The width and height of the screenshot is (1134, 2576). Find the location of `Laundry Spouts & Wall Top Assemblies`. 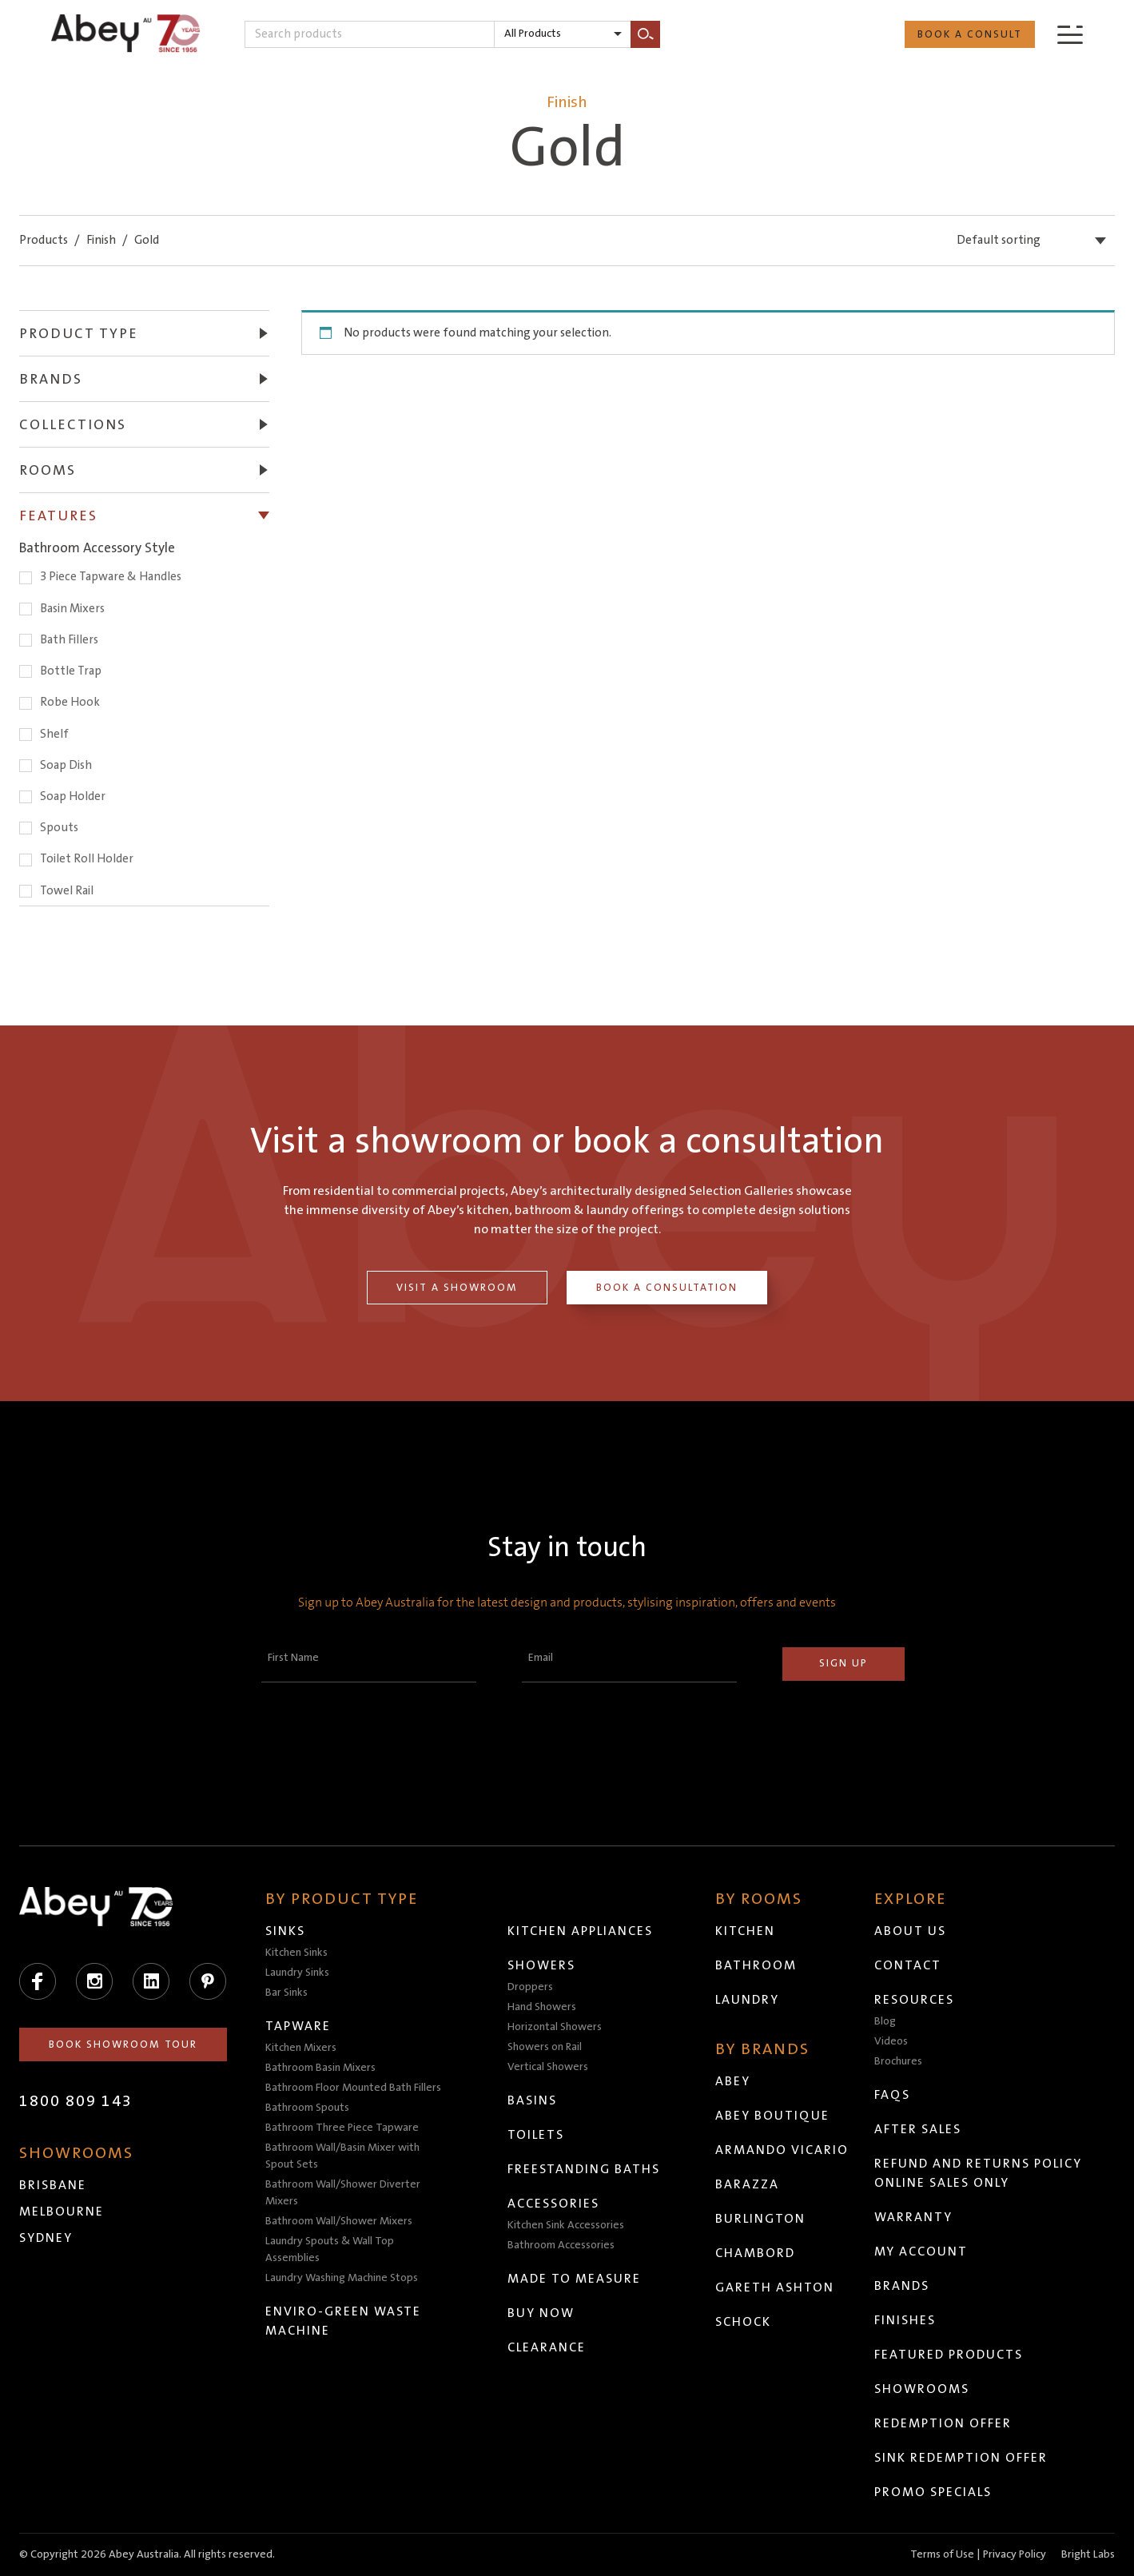

Laundry Spouts & Wall Top Assemblies is located at coordinates (329, 2249).